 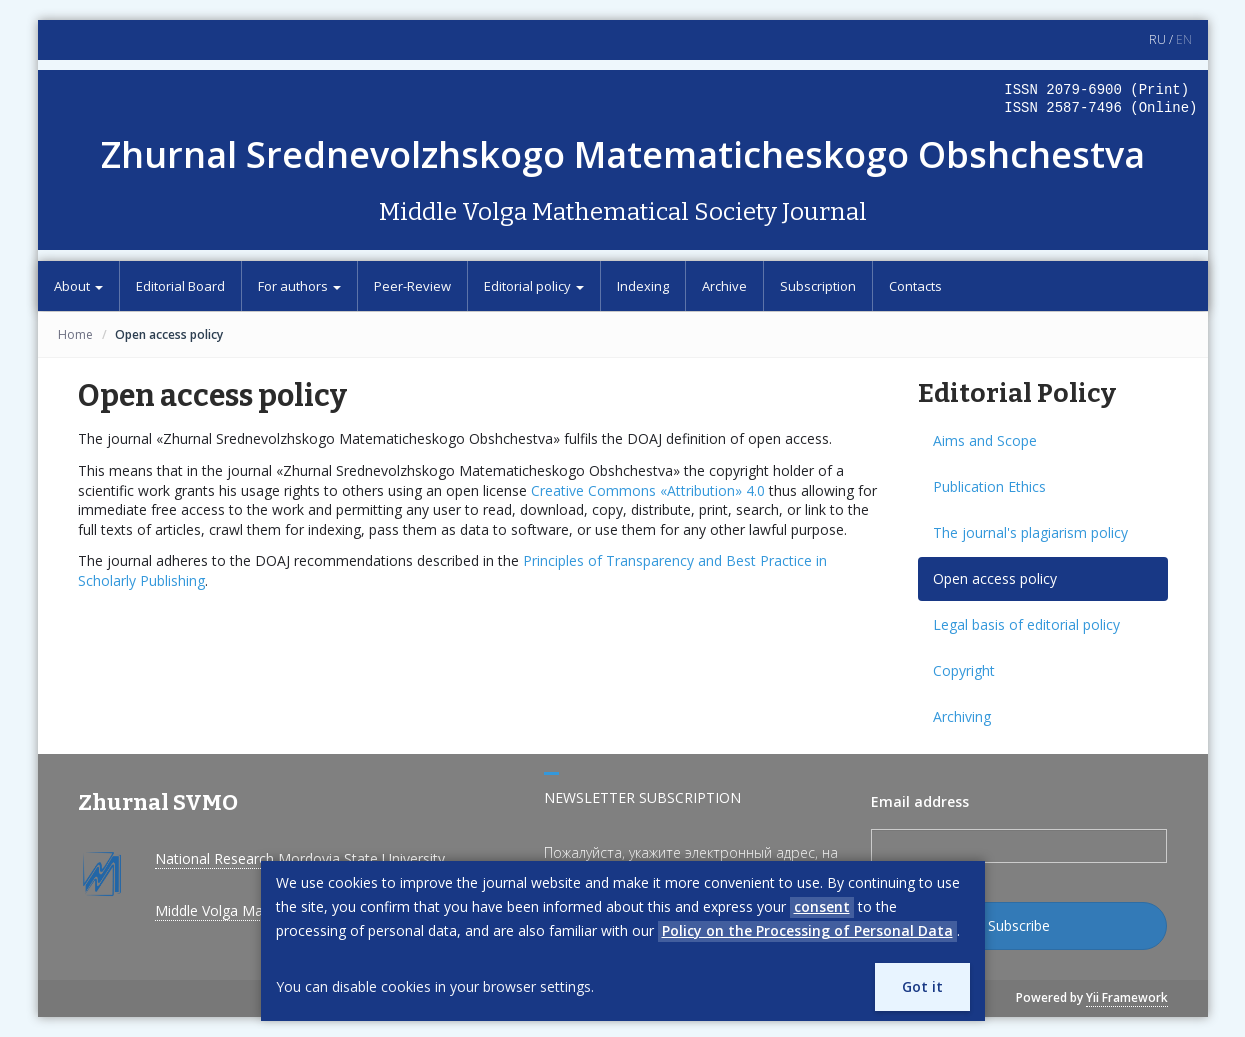 What do you see at coordinates (1019, 925) in the screenshot?
I see `Subscribe` at bounding box center [1019, 925].